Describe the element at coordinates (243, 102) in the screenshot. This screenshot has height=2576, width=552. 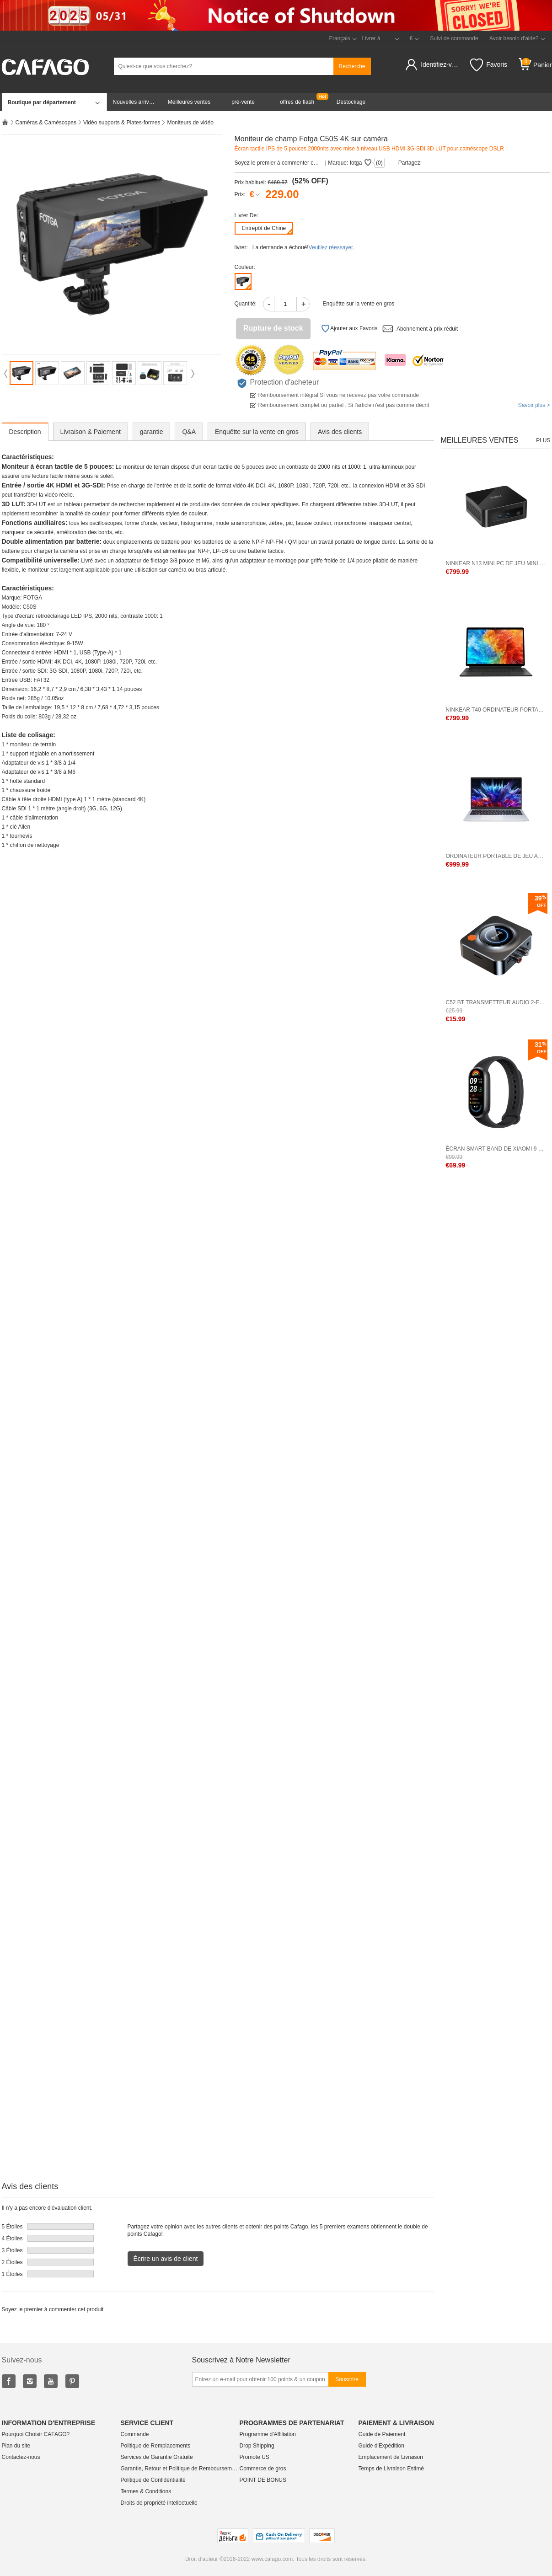
I see `pré-vente` at that location.